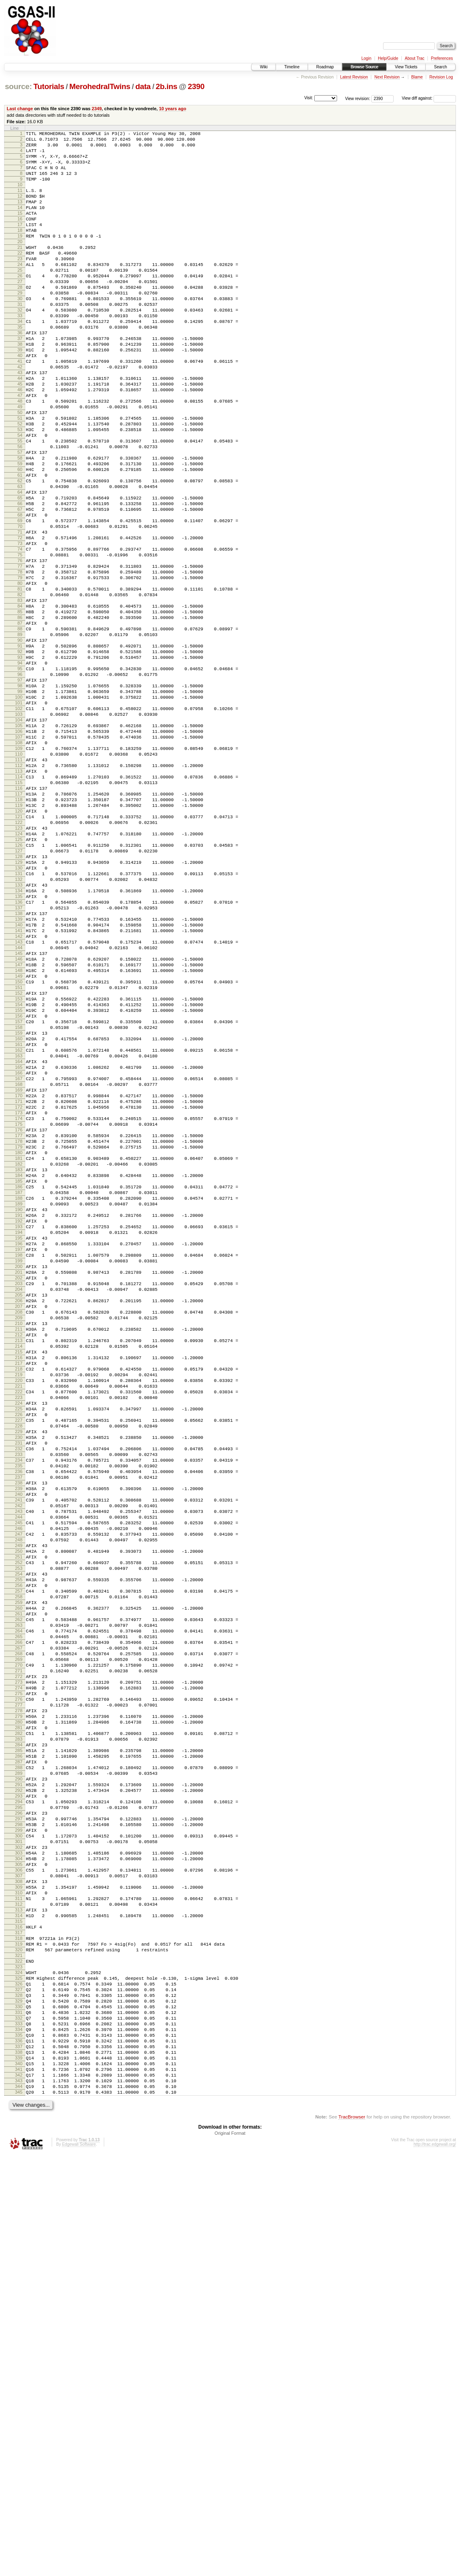 This screenshot has height=2576, width=460. What do you see at coordinates (18, 845) in the screenshot?
I see `104` at bounding box center [18, 845].